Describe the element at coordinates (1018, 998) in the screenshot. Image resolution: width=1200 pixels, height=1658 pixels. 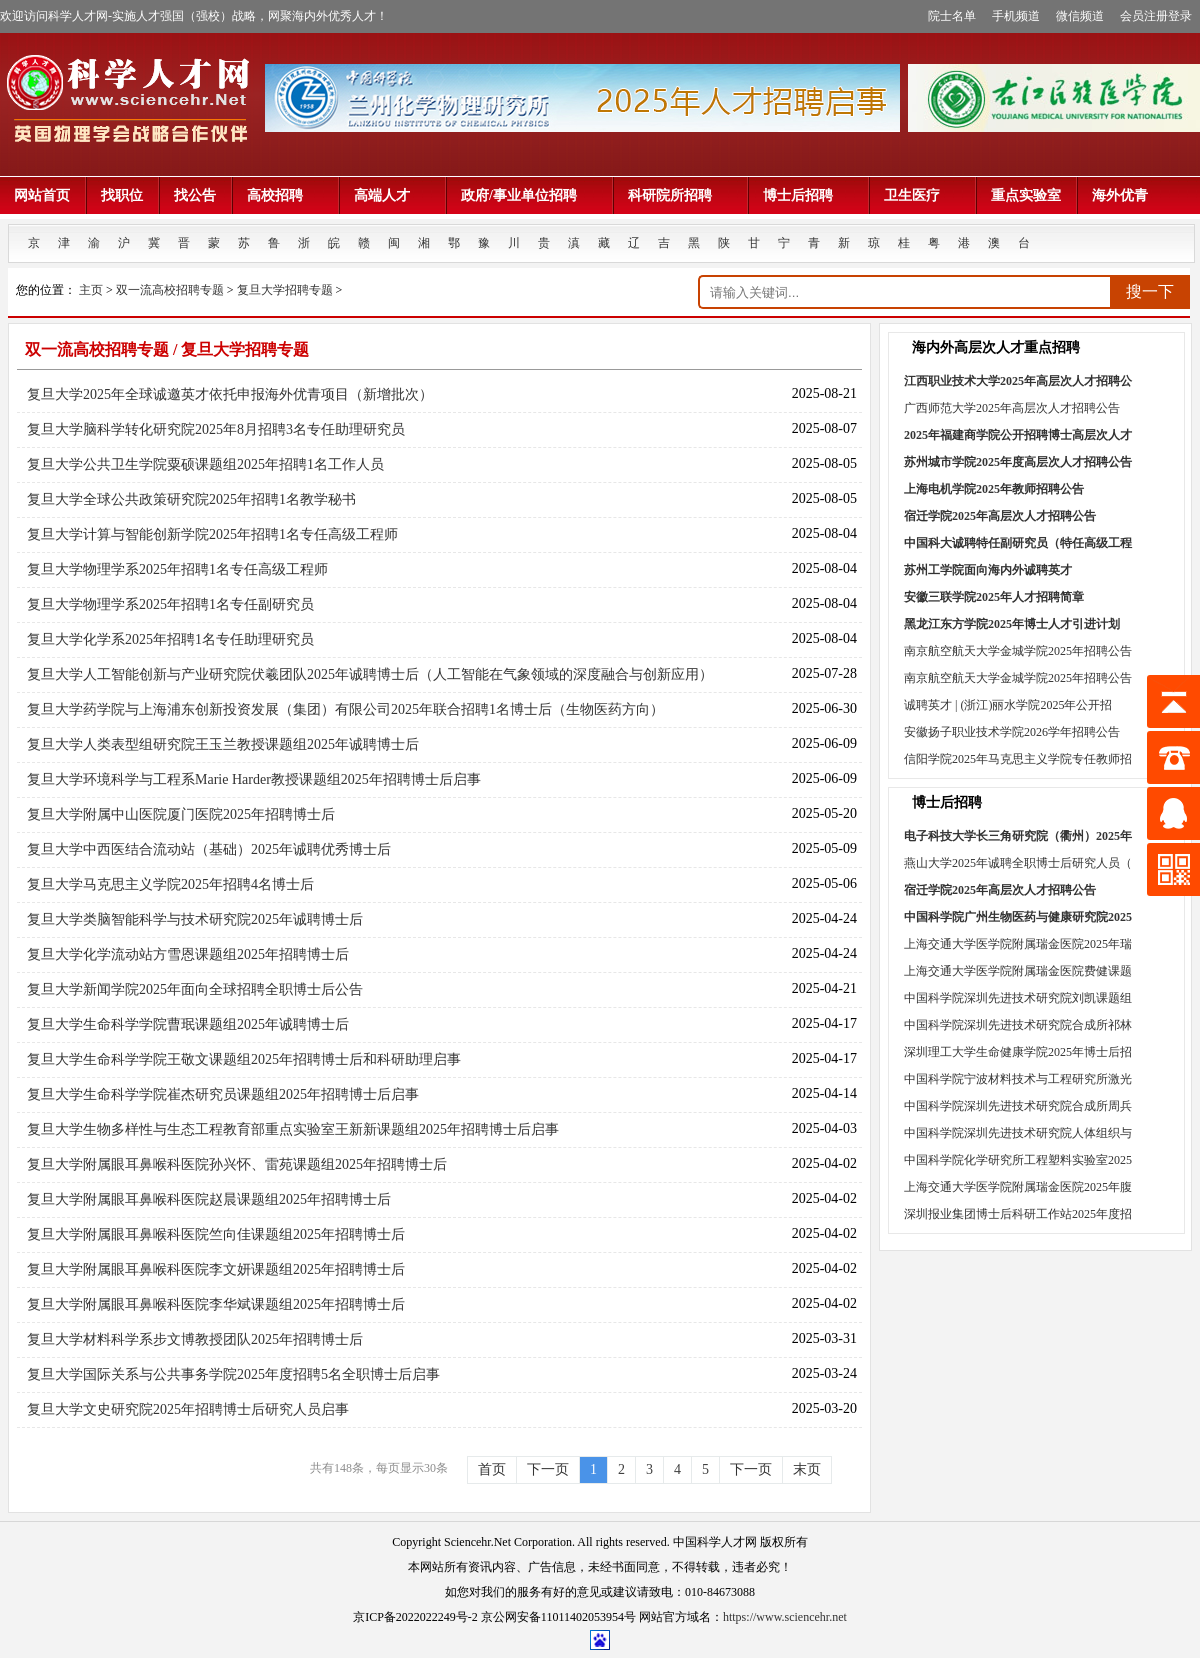
I see `中国科学院深圳先进技术研究院刘凯课题组` at that location.